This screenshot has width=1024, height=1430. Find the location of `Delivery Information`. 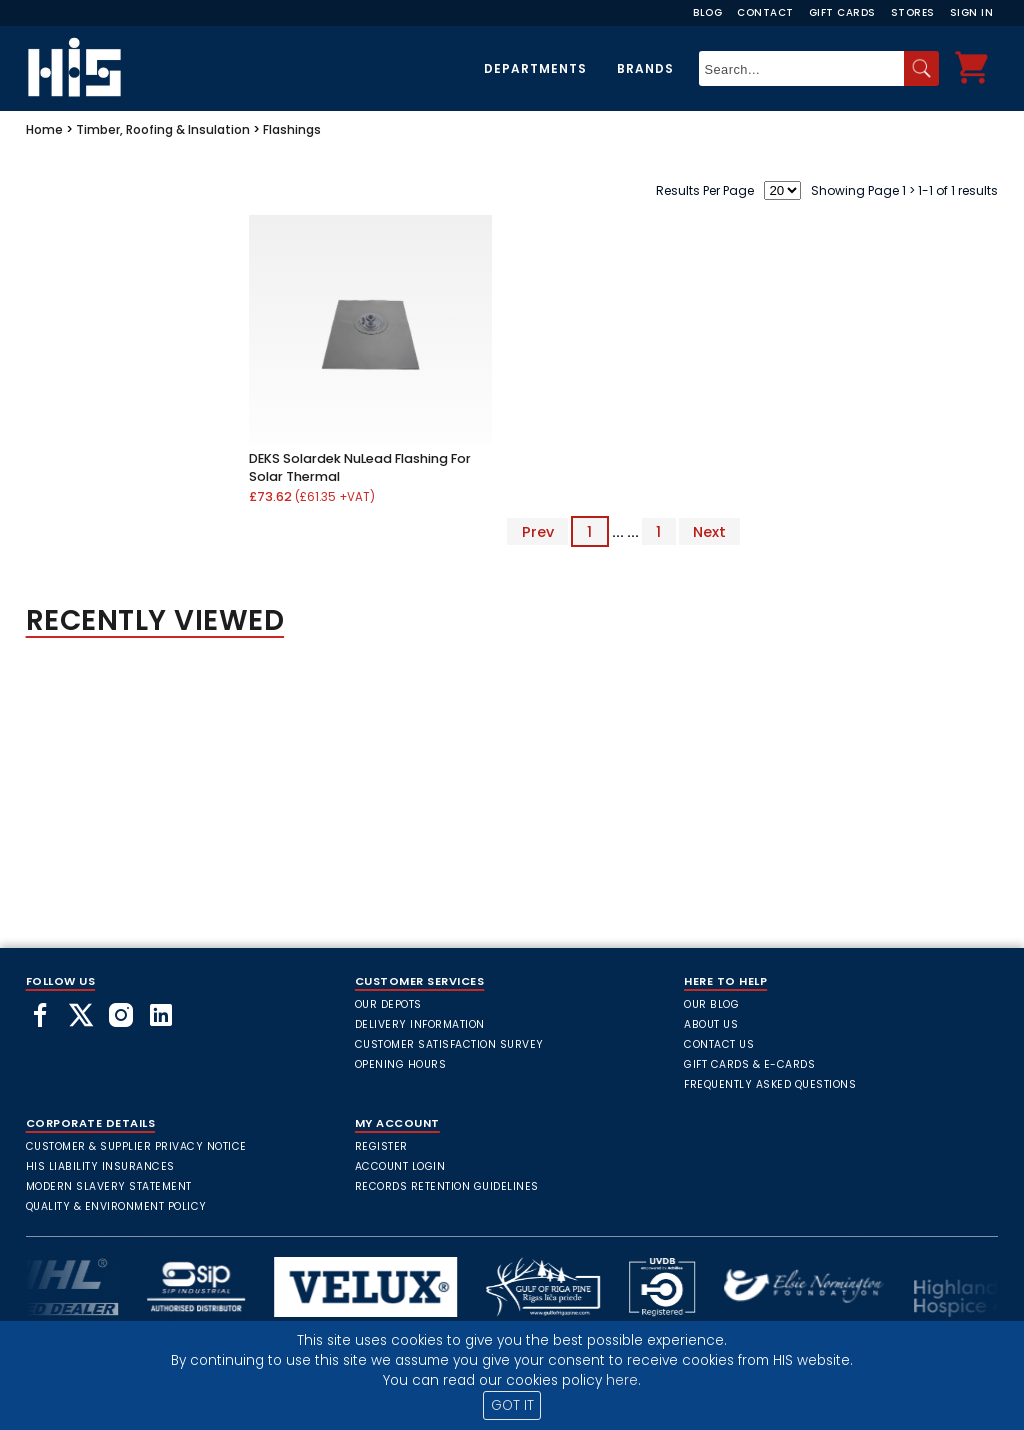

Delivery Information is located at coordinates (420, 1024).